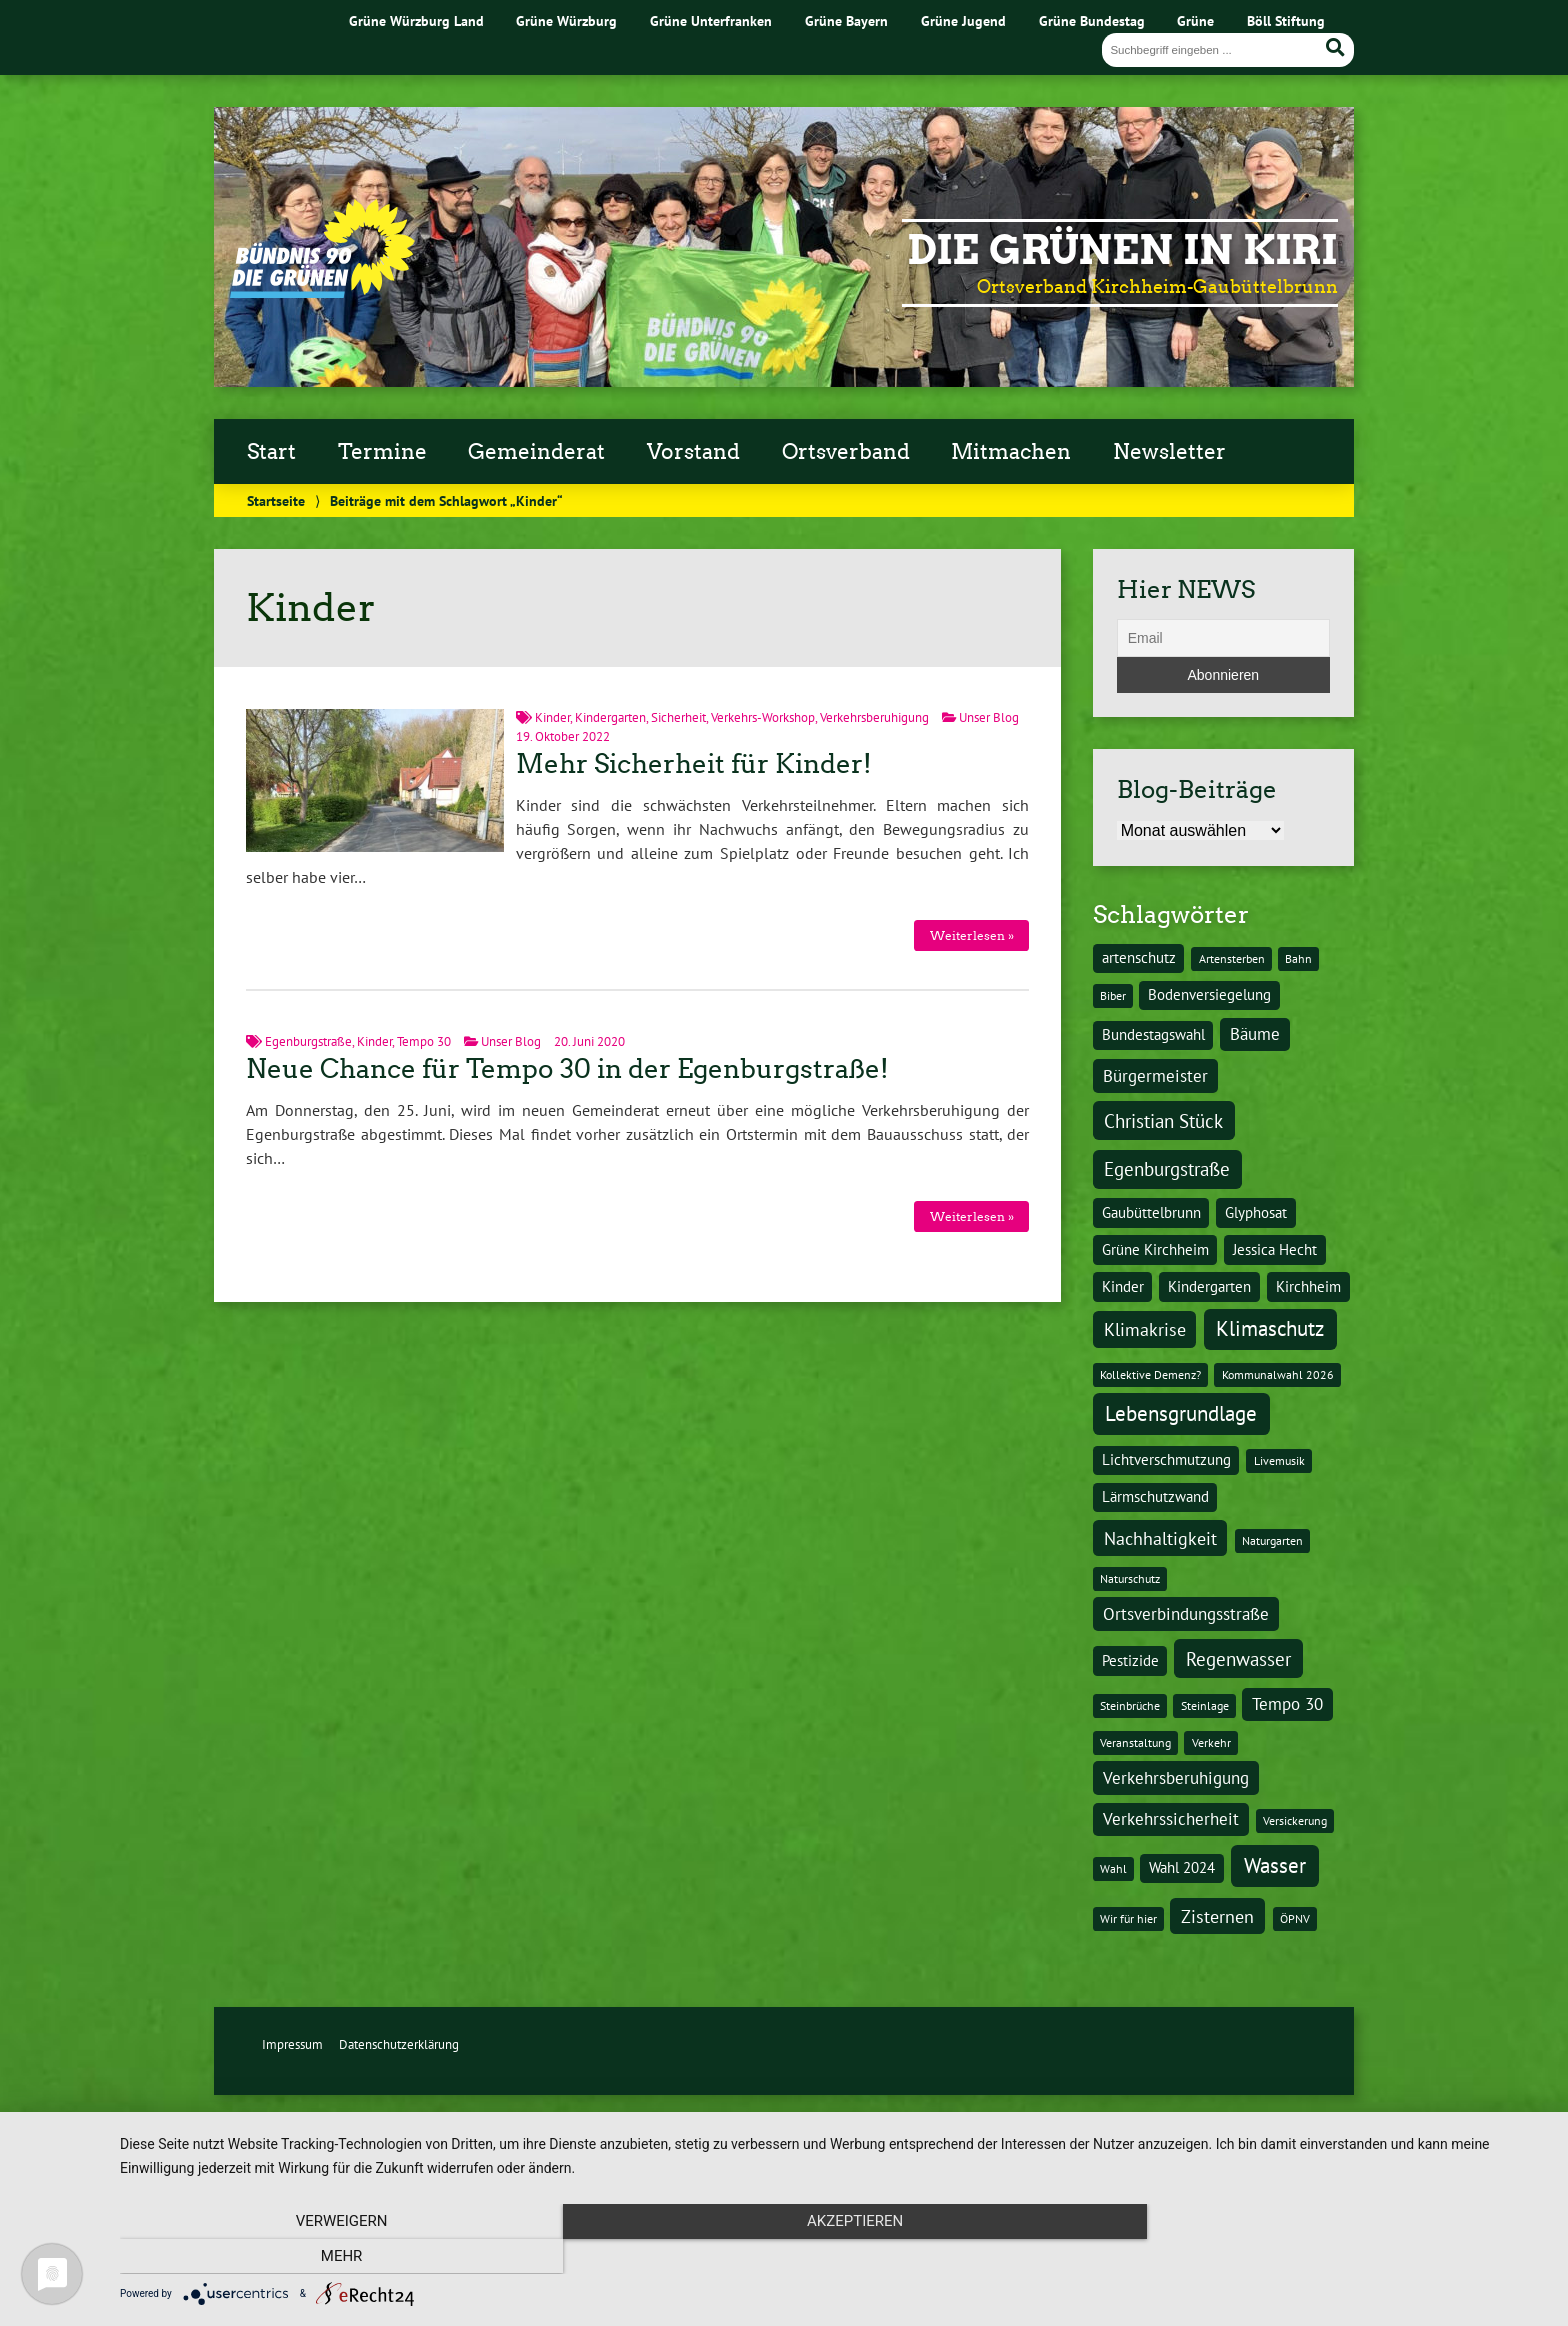 Image resolution: width=1568 pixels, height=2326 pixels. I want to click on Impressum, so click(292, 2044).